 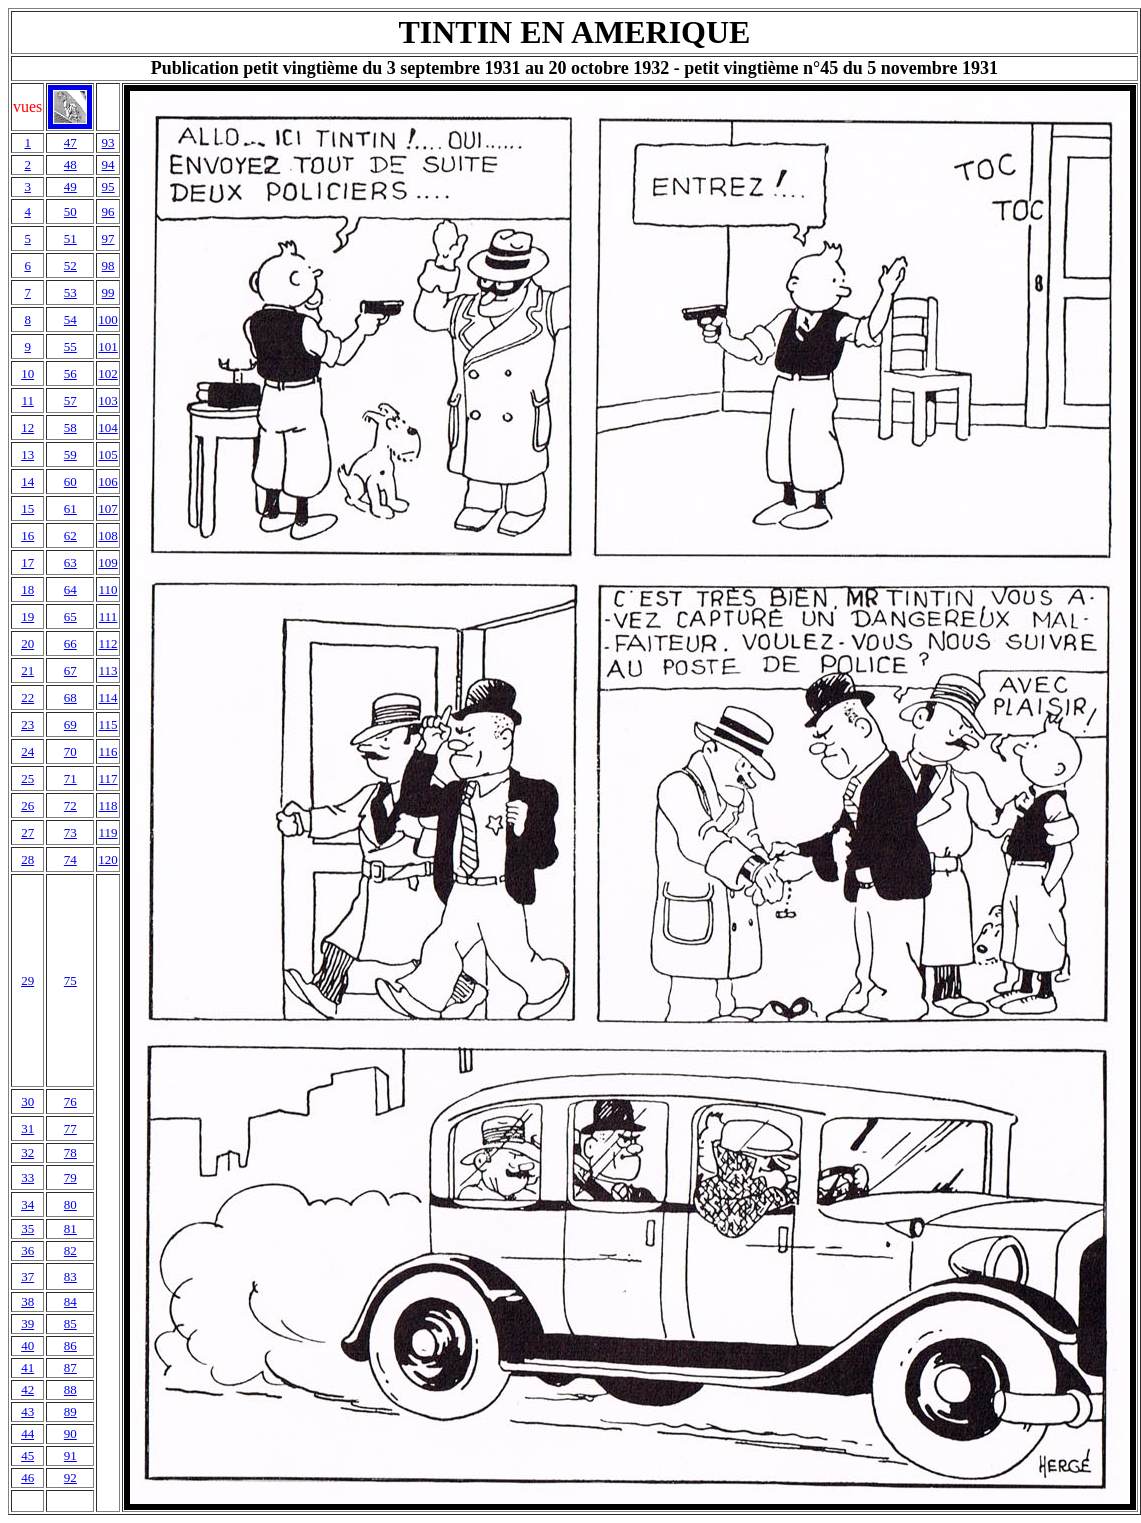 What do you see at coordinates (70, 164) in the screenshot?
I see `48` at bounding box center [70, 164].